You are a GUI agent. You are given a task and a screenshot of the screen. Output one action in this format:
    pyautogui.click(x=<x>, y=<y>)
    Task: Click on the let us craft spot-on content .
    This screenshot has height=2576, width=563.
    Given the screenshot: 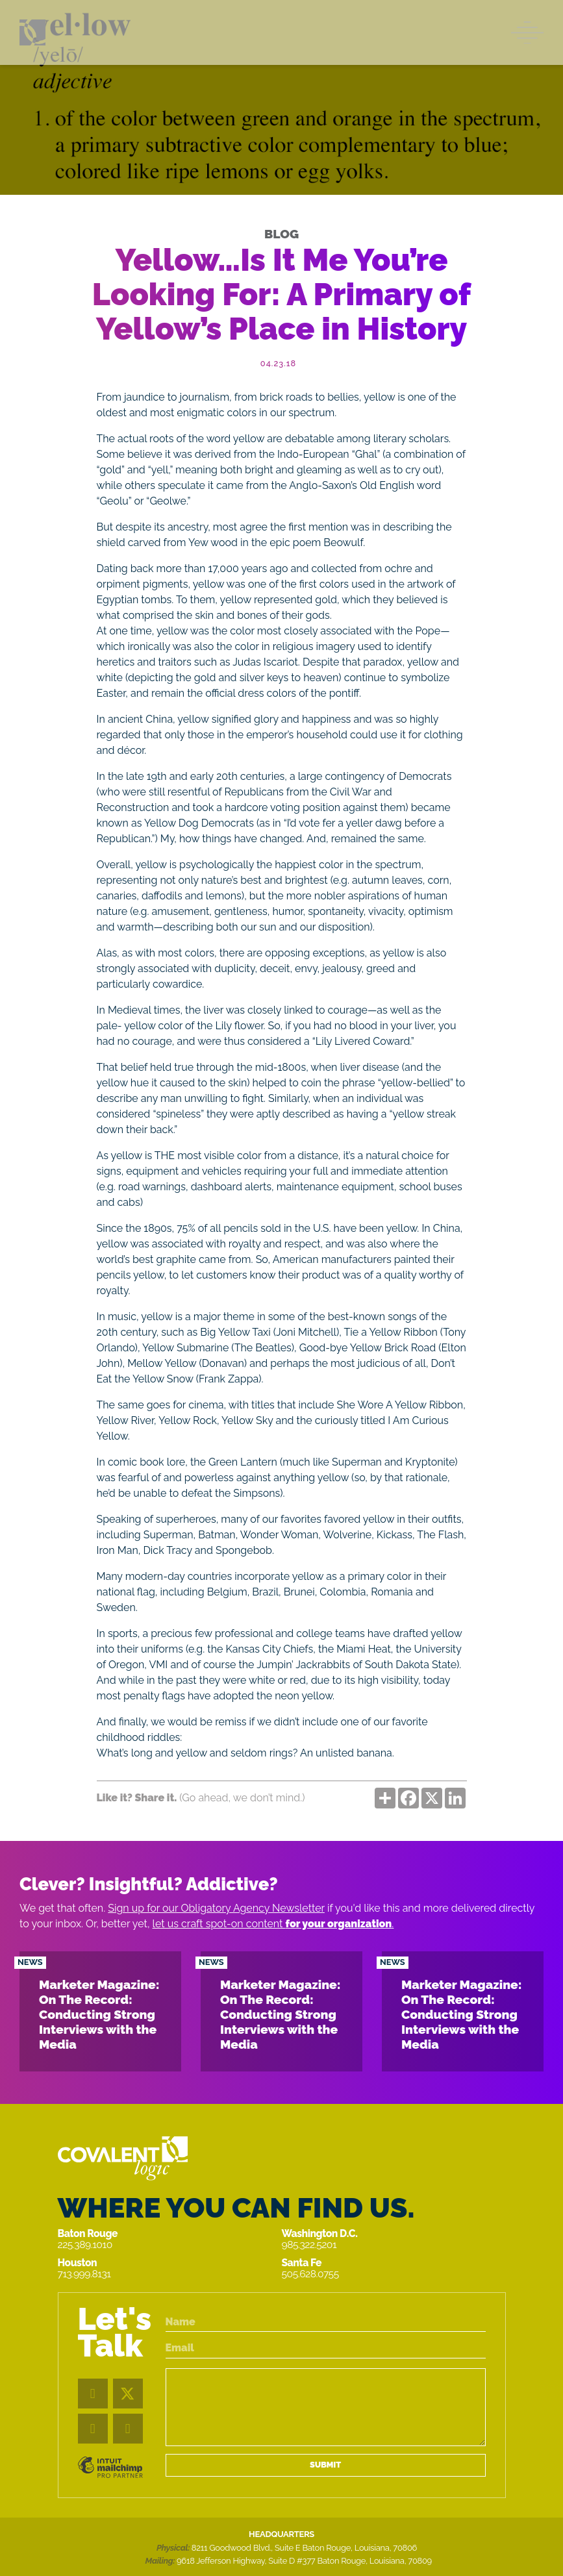 What is the action you would take?
    pyautogui.click(x=273, y=1924)
    